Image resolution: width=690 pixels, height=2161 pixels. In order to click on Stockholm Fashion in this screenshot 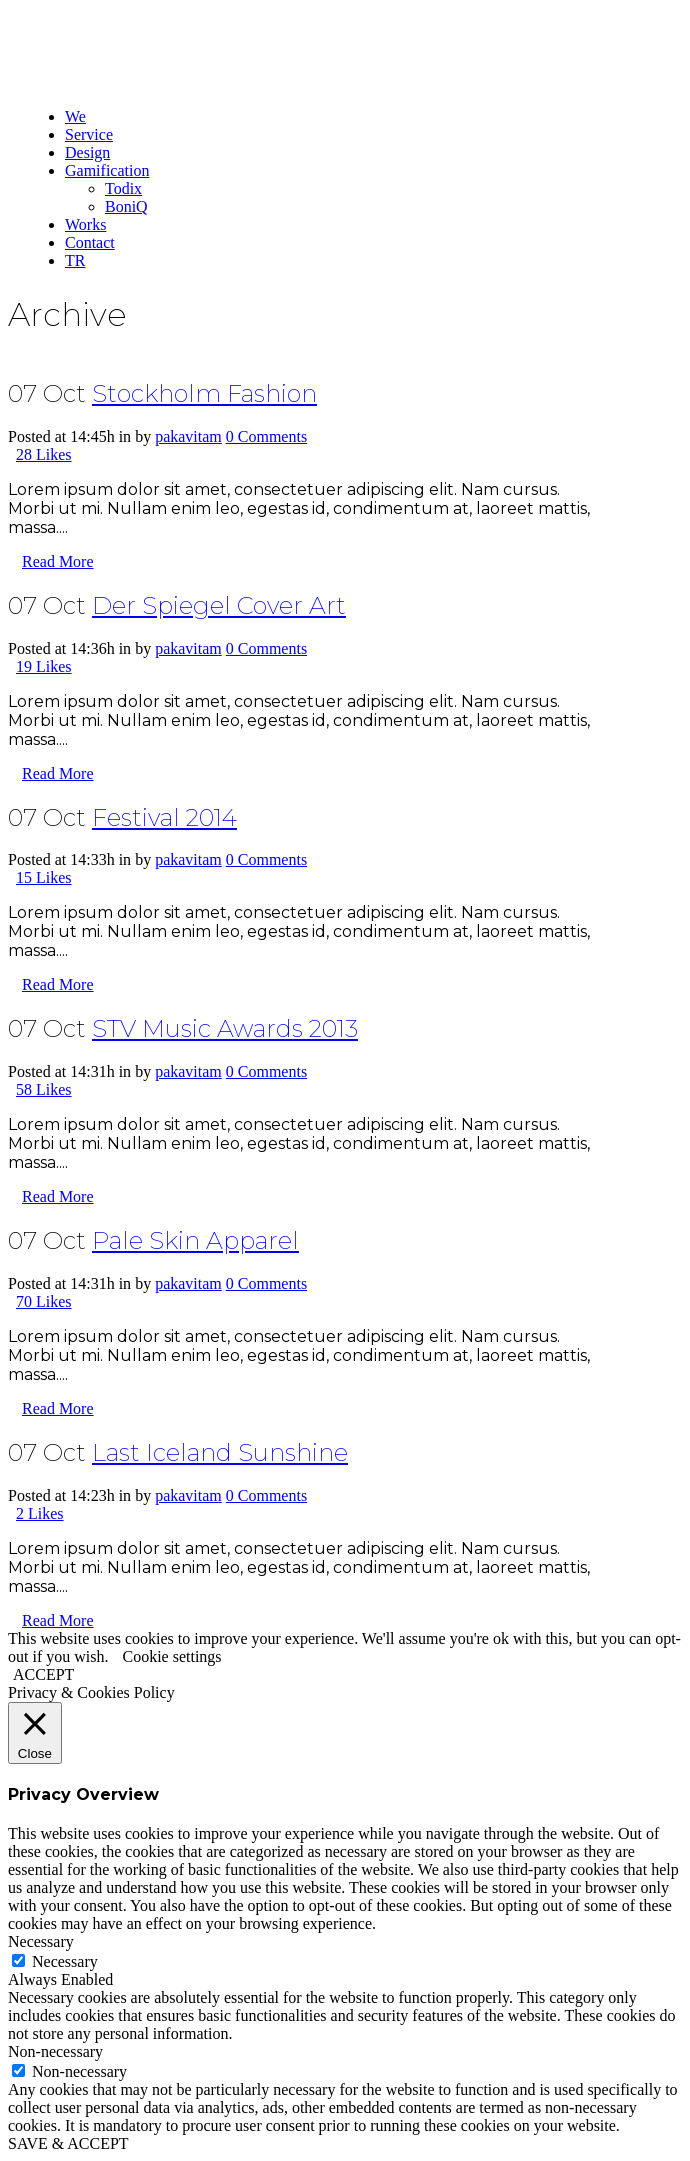, I will do `click(204, 393)`.